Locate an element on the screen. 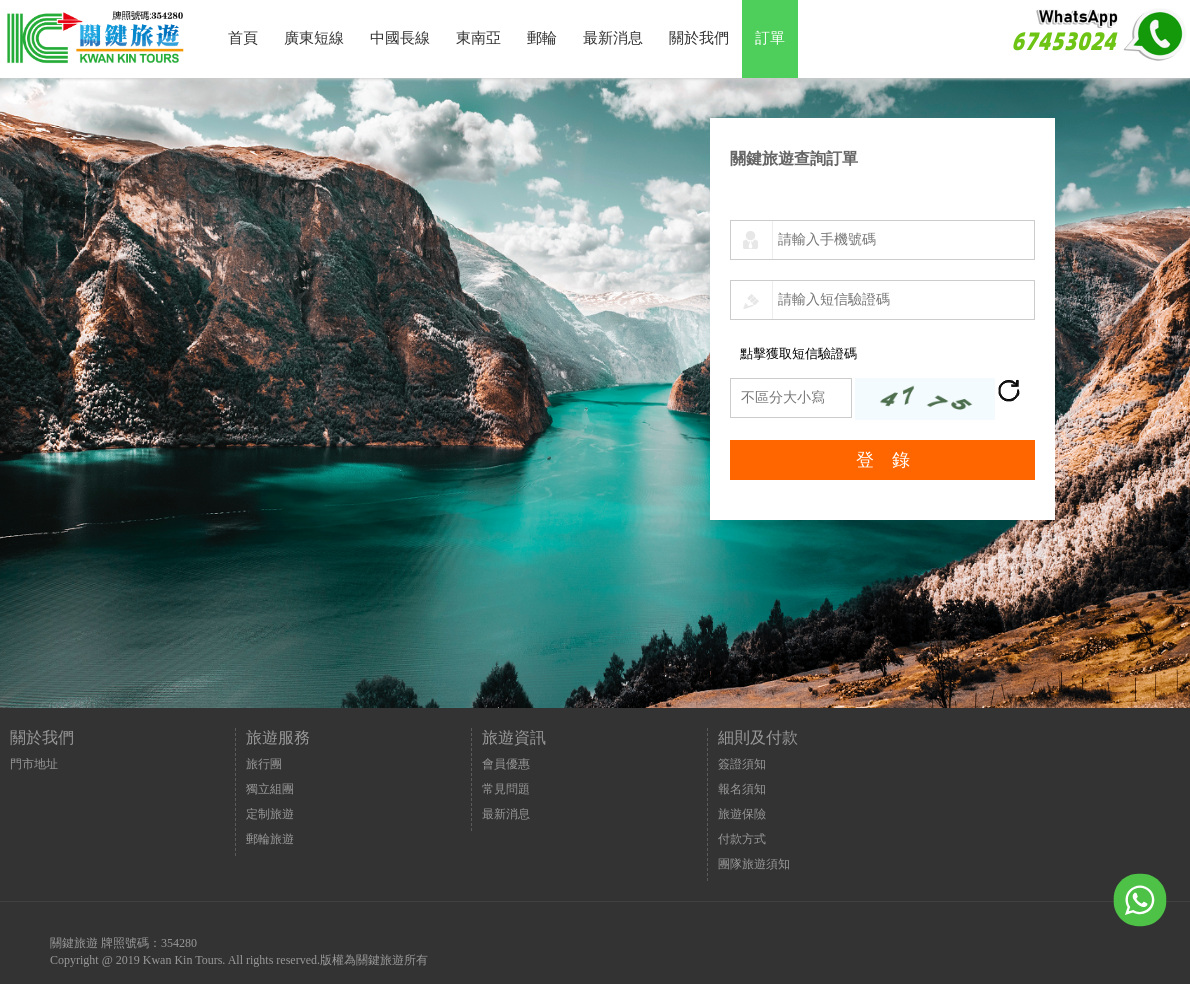 This screenshot has height=984, width=1190. 旅遊保險 is located at coordinates (742, 814).